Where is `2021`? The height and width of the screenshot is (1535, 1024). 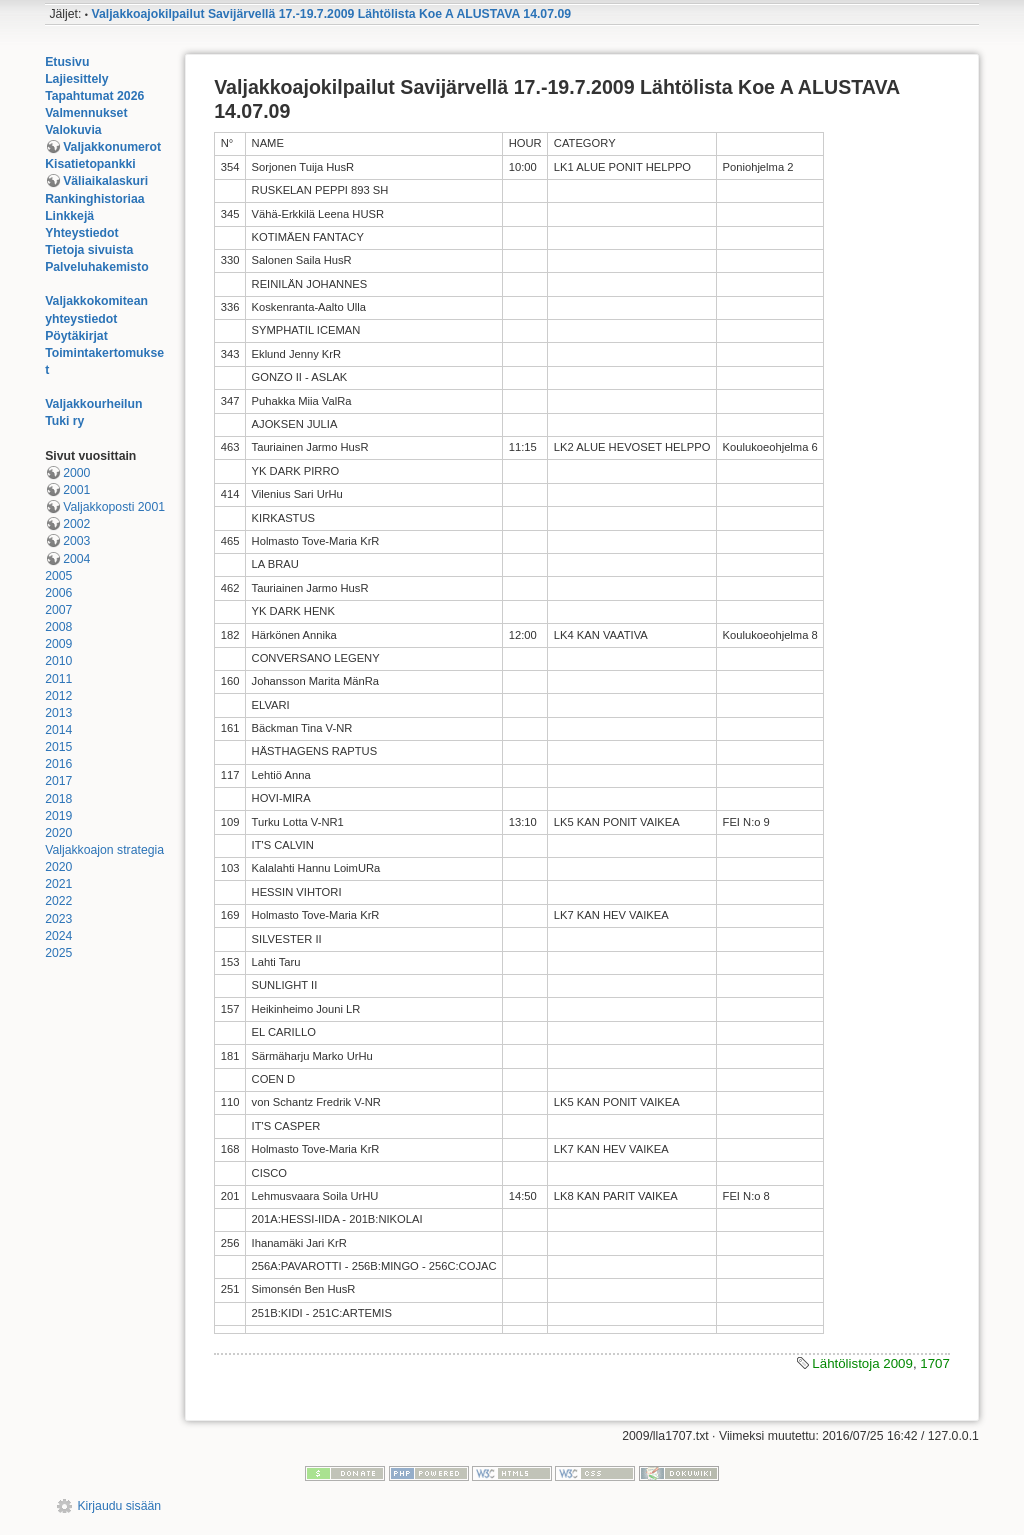 2021 is located at coordinates (58, 884).